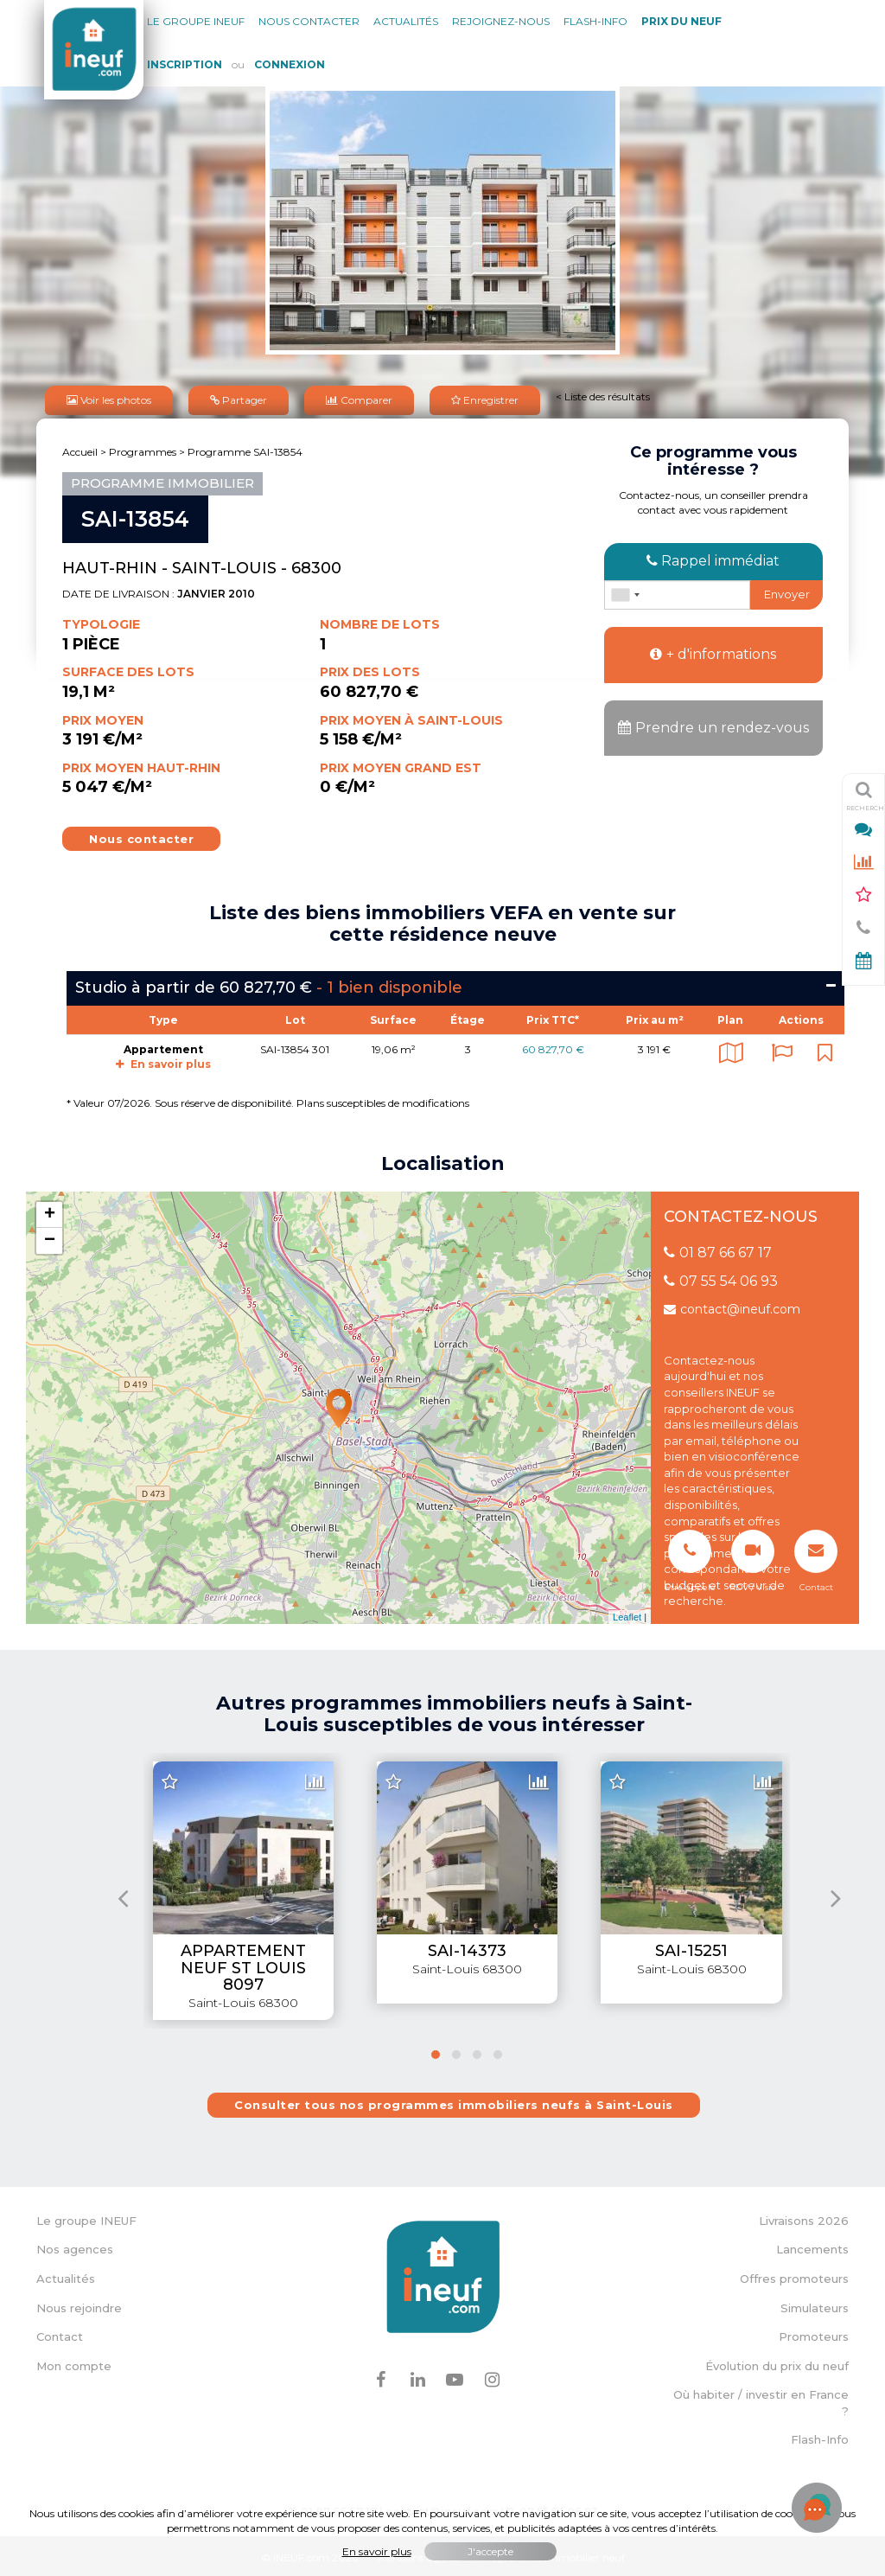 The width and height of the screenshot is (885, 2576). Describe the element at coordinates (490, 2551) in the screenshot. I see `J'accepte` at that location.